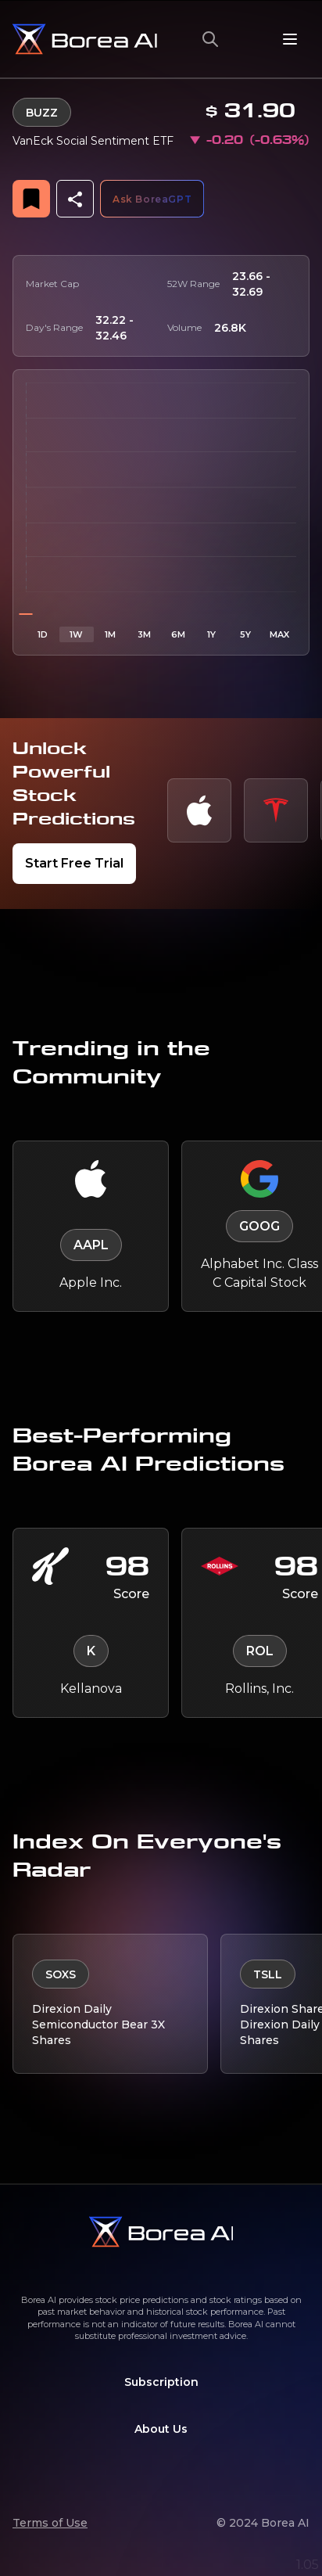  I want to click on 6M, so click(178, 632).